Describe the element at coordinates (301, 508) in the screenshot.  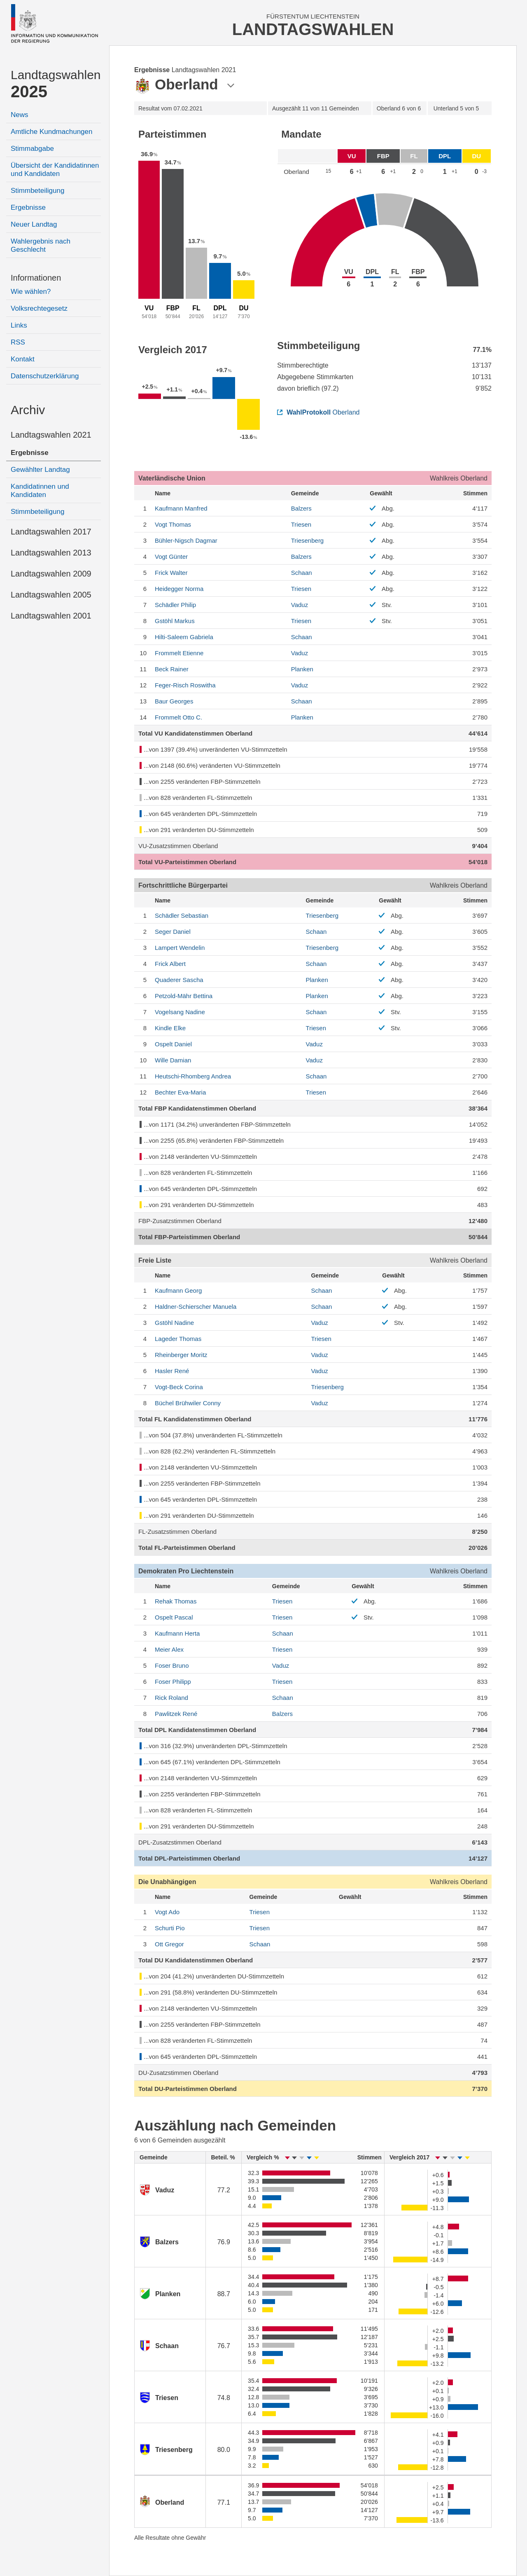
I see `Balzers` at that location.